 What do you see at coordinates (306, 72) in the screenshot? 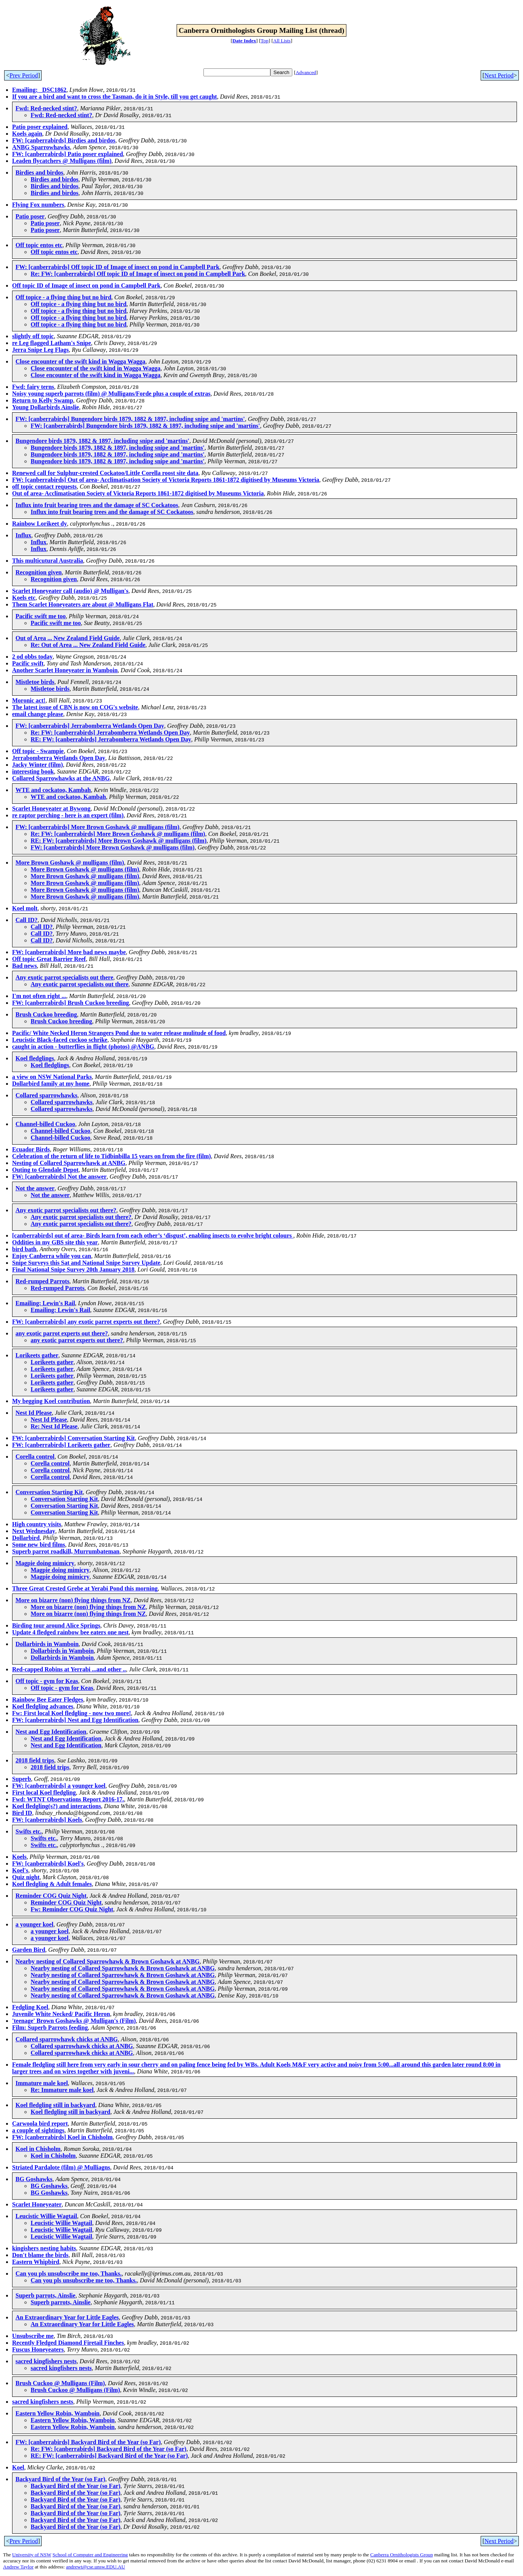
I see `Advanced` at bounding box center [306, 72].